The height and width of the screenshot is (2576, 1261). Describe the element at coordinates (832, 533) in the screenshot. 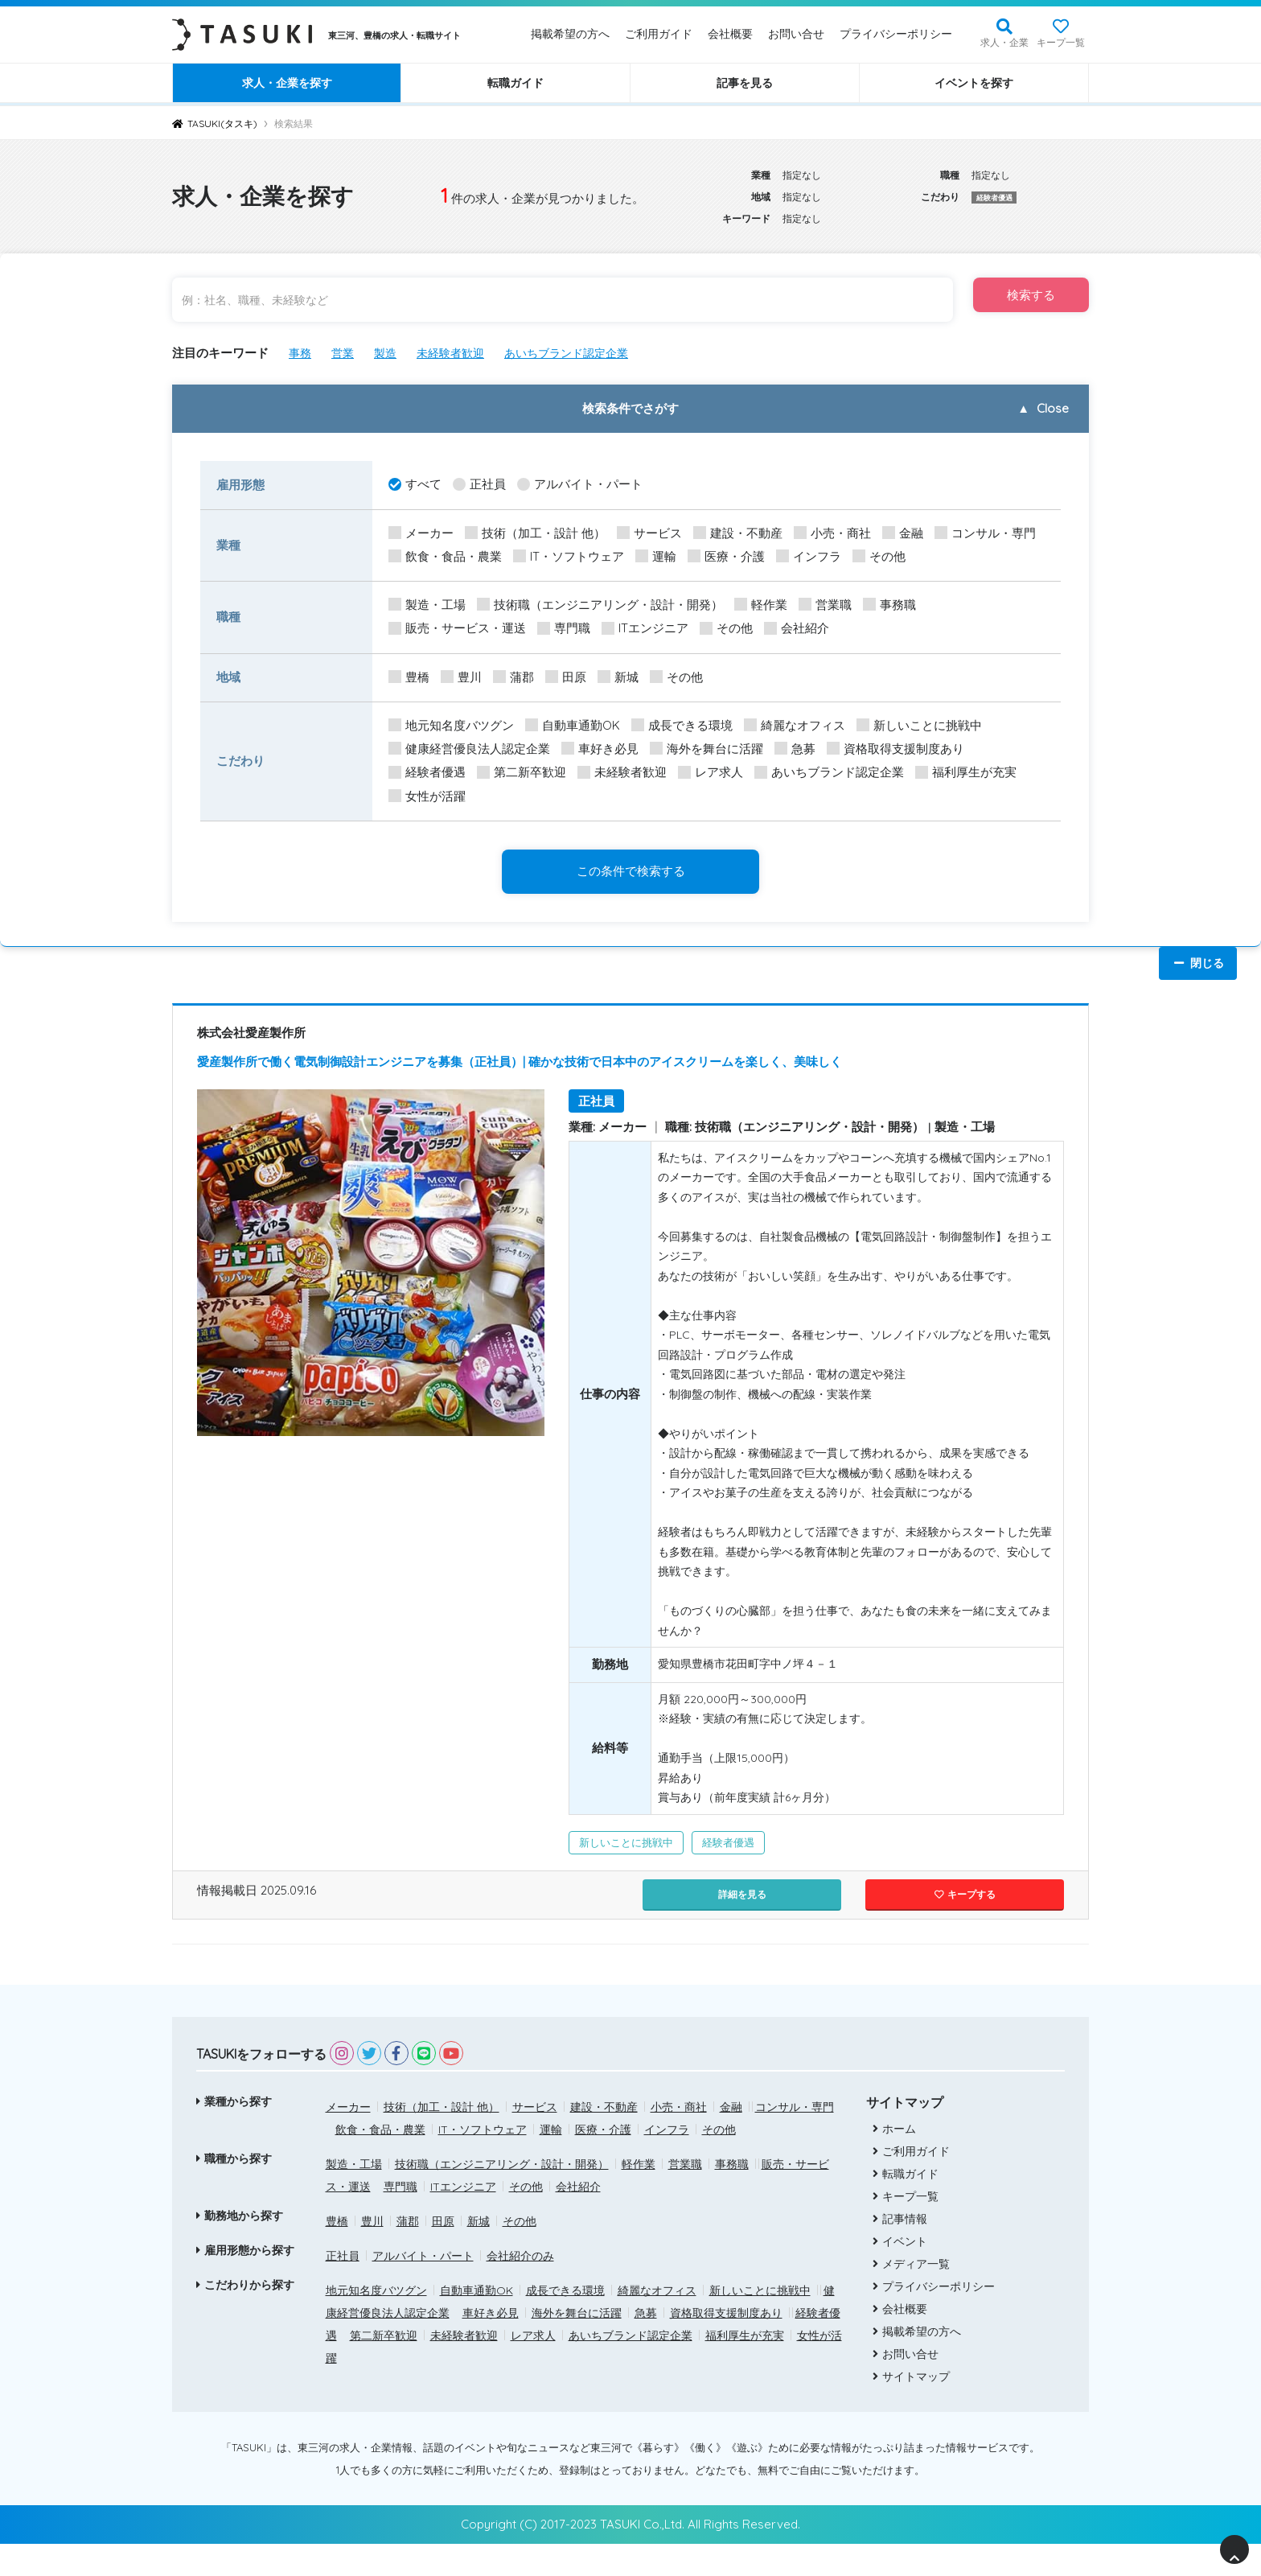

I see `小売・商社` at that location.